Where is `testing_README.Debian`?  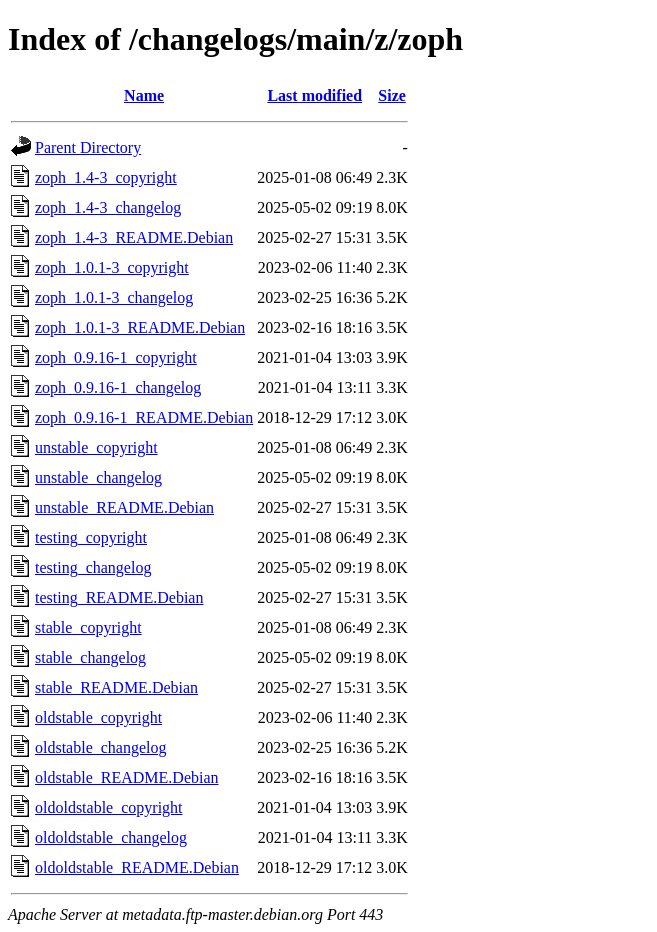 testing_README.Debian is located at coordinates (119, 597).